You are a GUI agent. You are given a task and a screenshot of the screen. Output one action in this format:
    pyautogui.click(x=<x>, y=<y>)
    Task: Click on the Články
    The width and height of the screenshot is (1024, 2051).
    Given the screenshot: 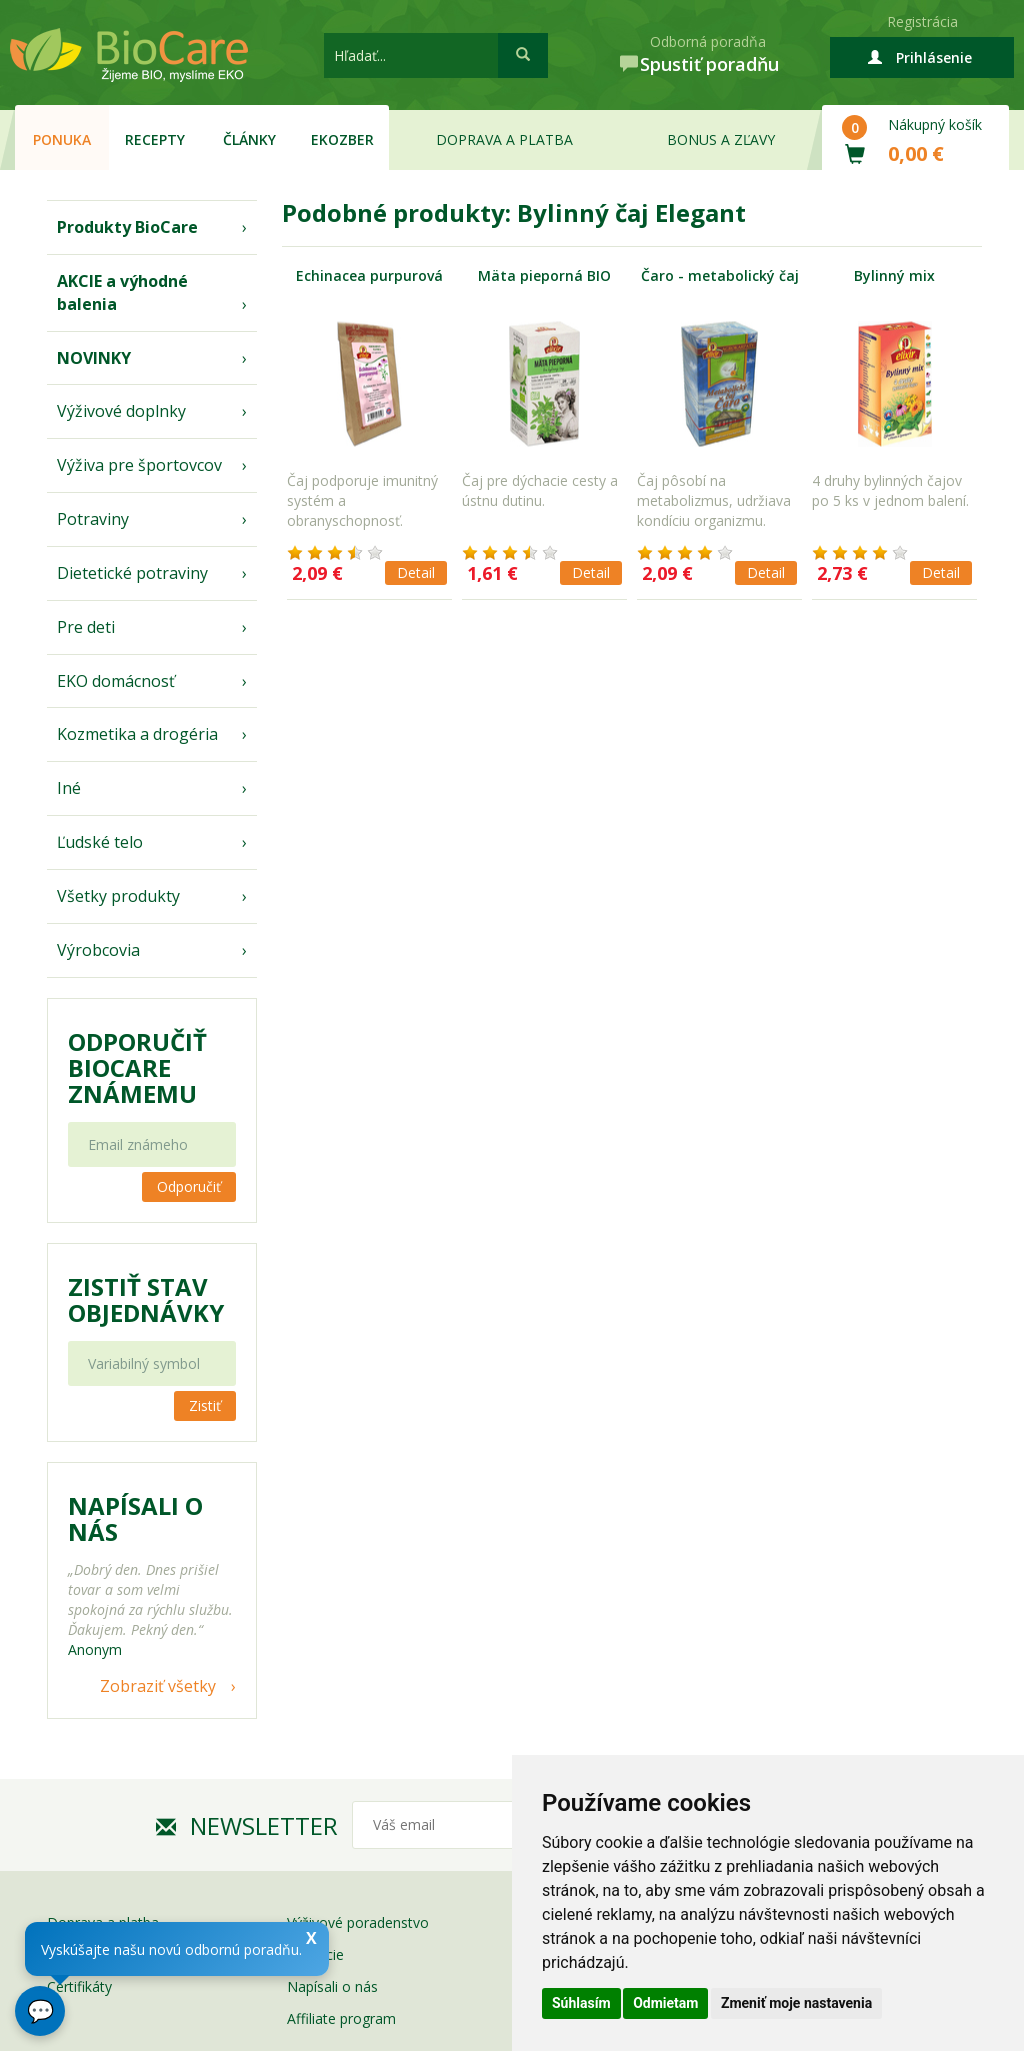 What is the action you would take?
    pyautogui.click(x=249, y=139)
    